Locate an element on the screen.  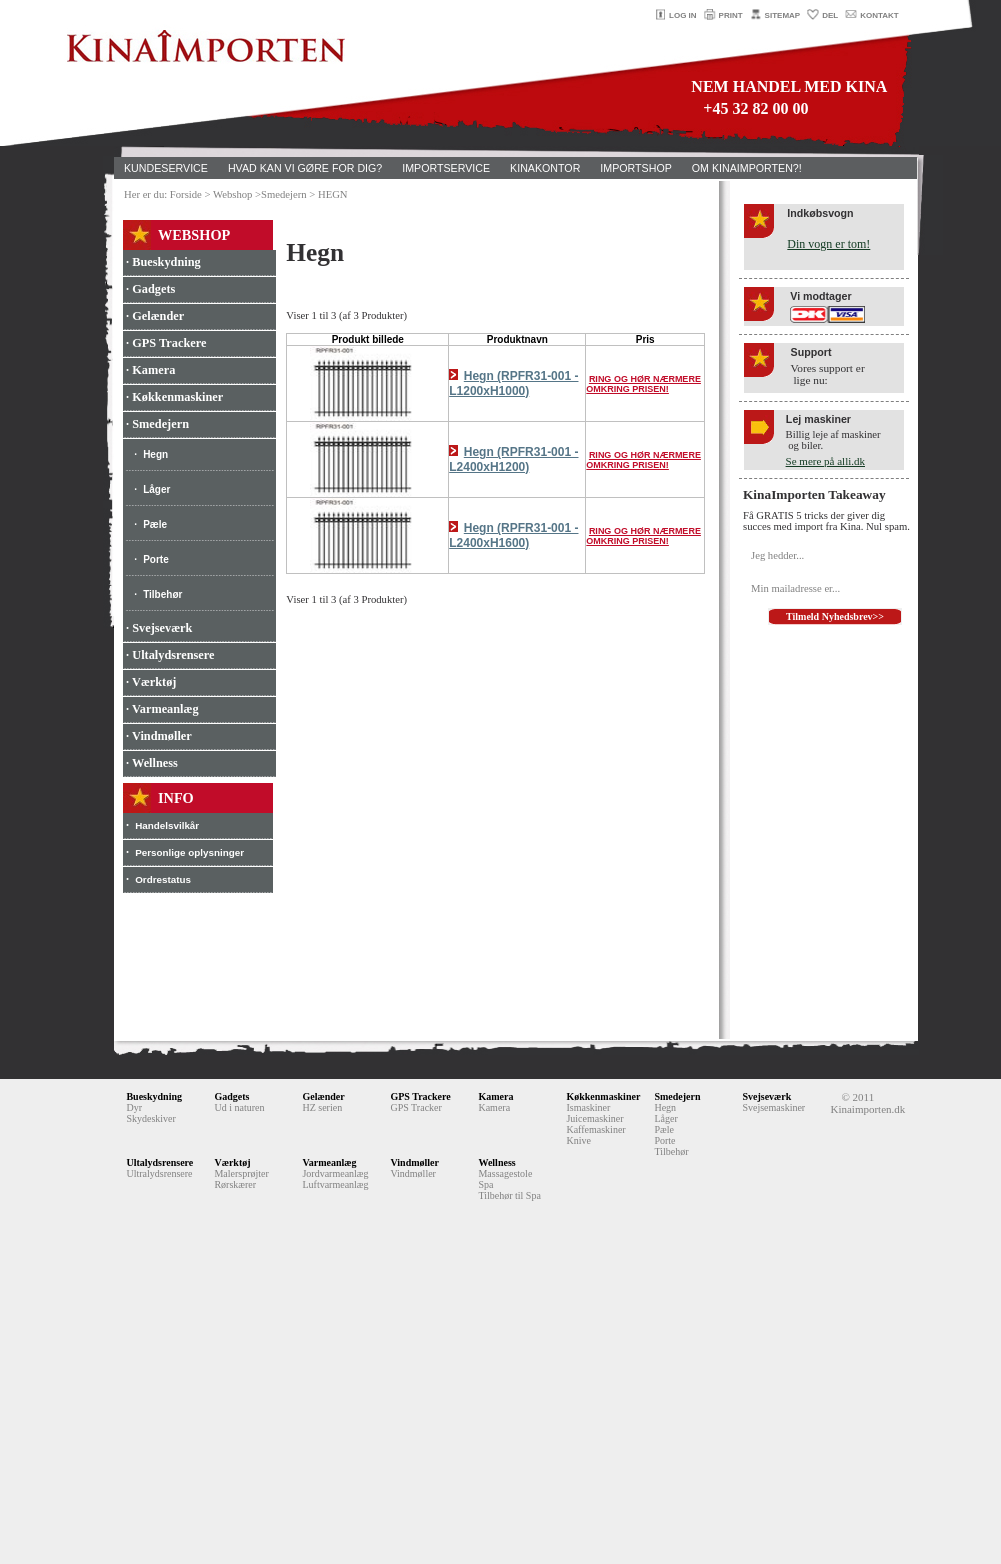
Gadgets is located at coordinates (231, 1096).